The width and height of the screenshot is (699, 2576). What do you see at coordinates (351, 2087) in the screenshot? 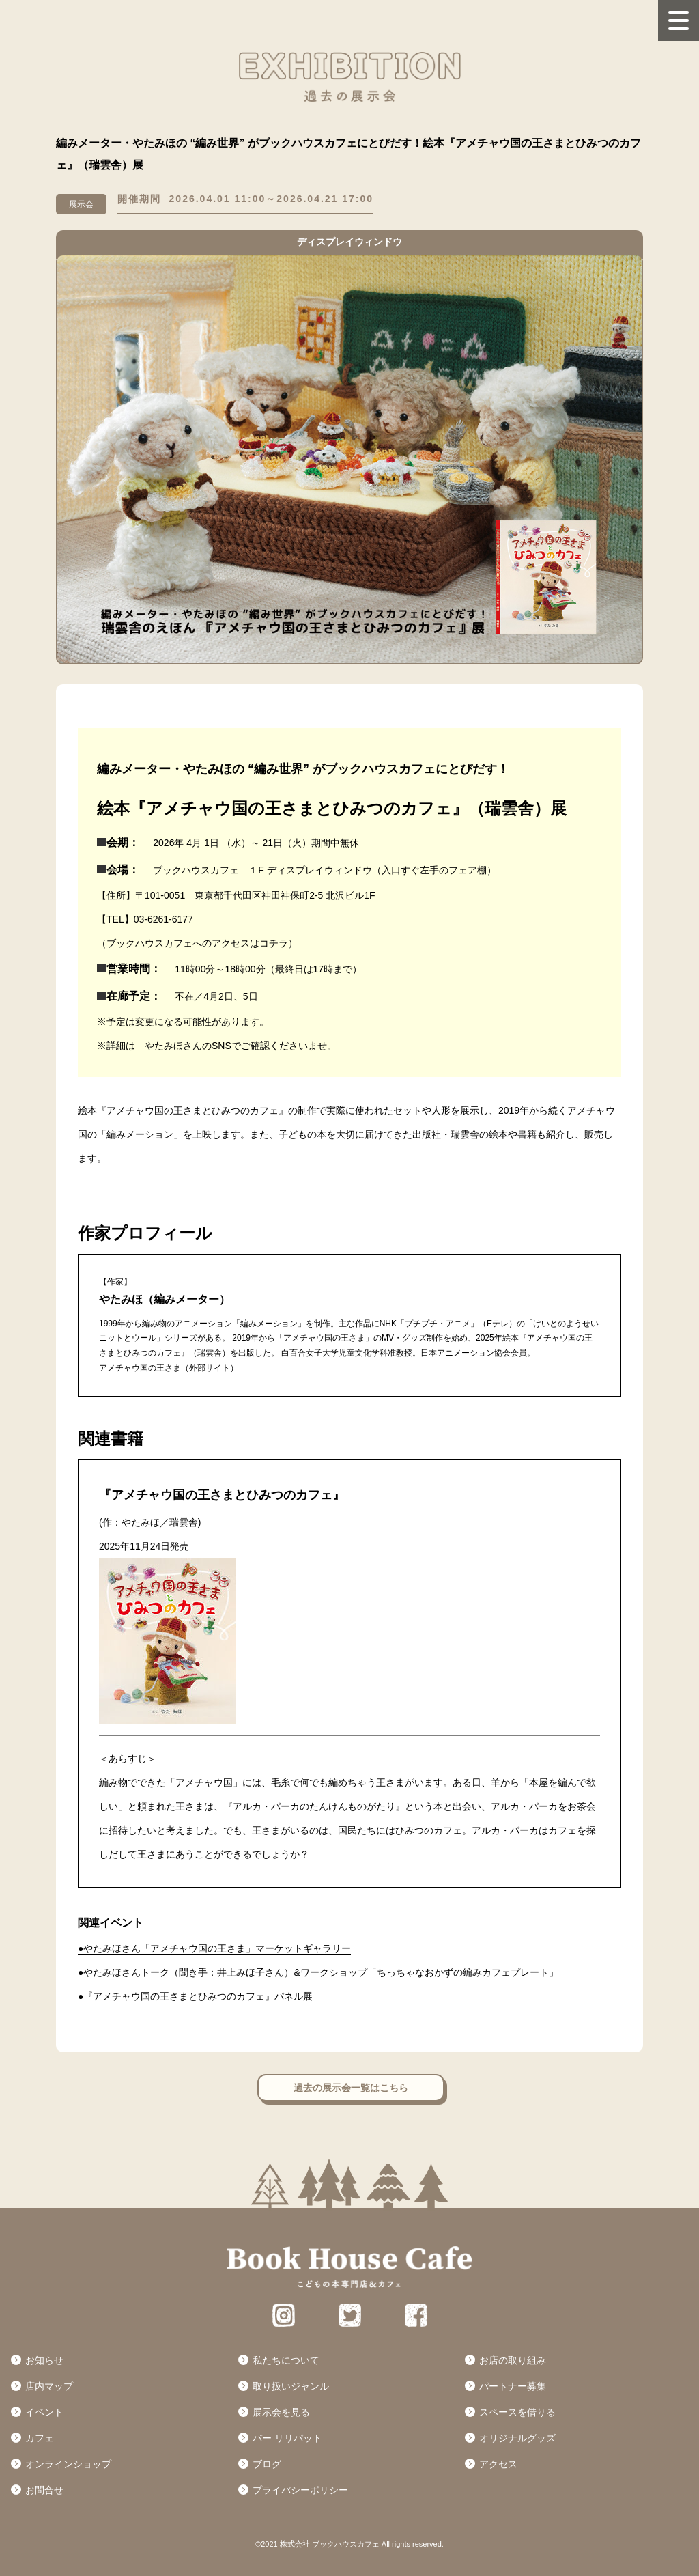
I see `過去の展示会一覧はこちら` at bounding box center [351, 2087].